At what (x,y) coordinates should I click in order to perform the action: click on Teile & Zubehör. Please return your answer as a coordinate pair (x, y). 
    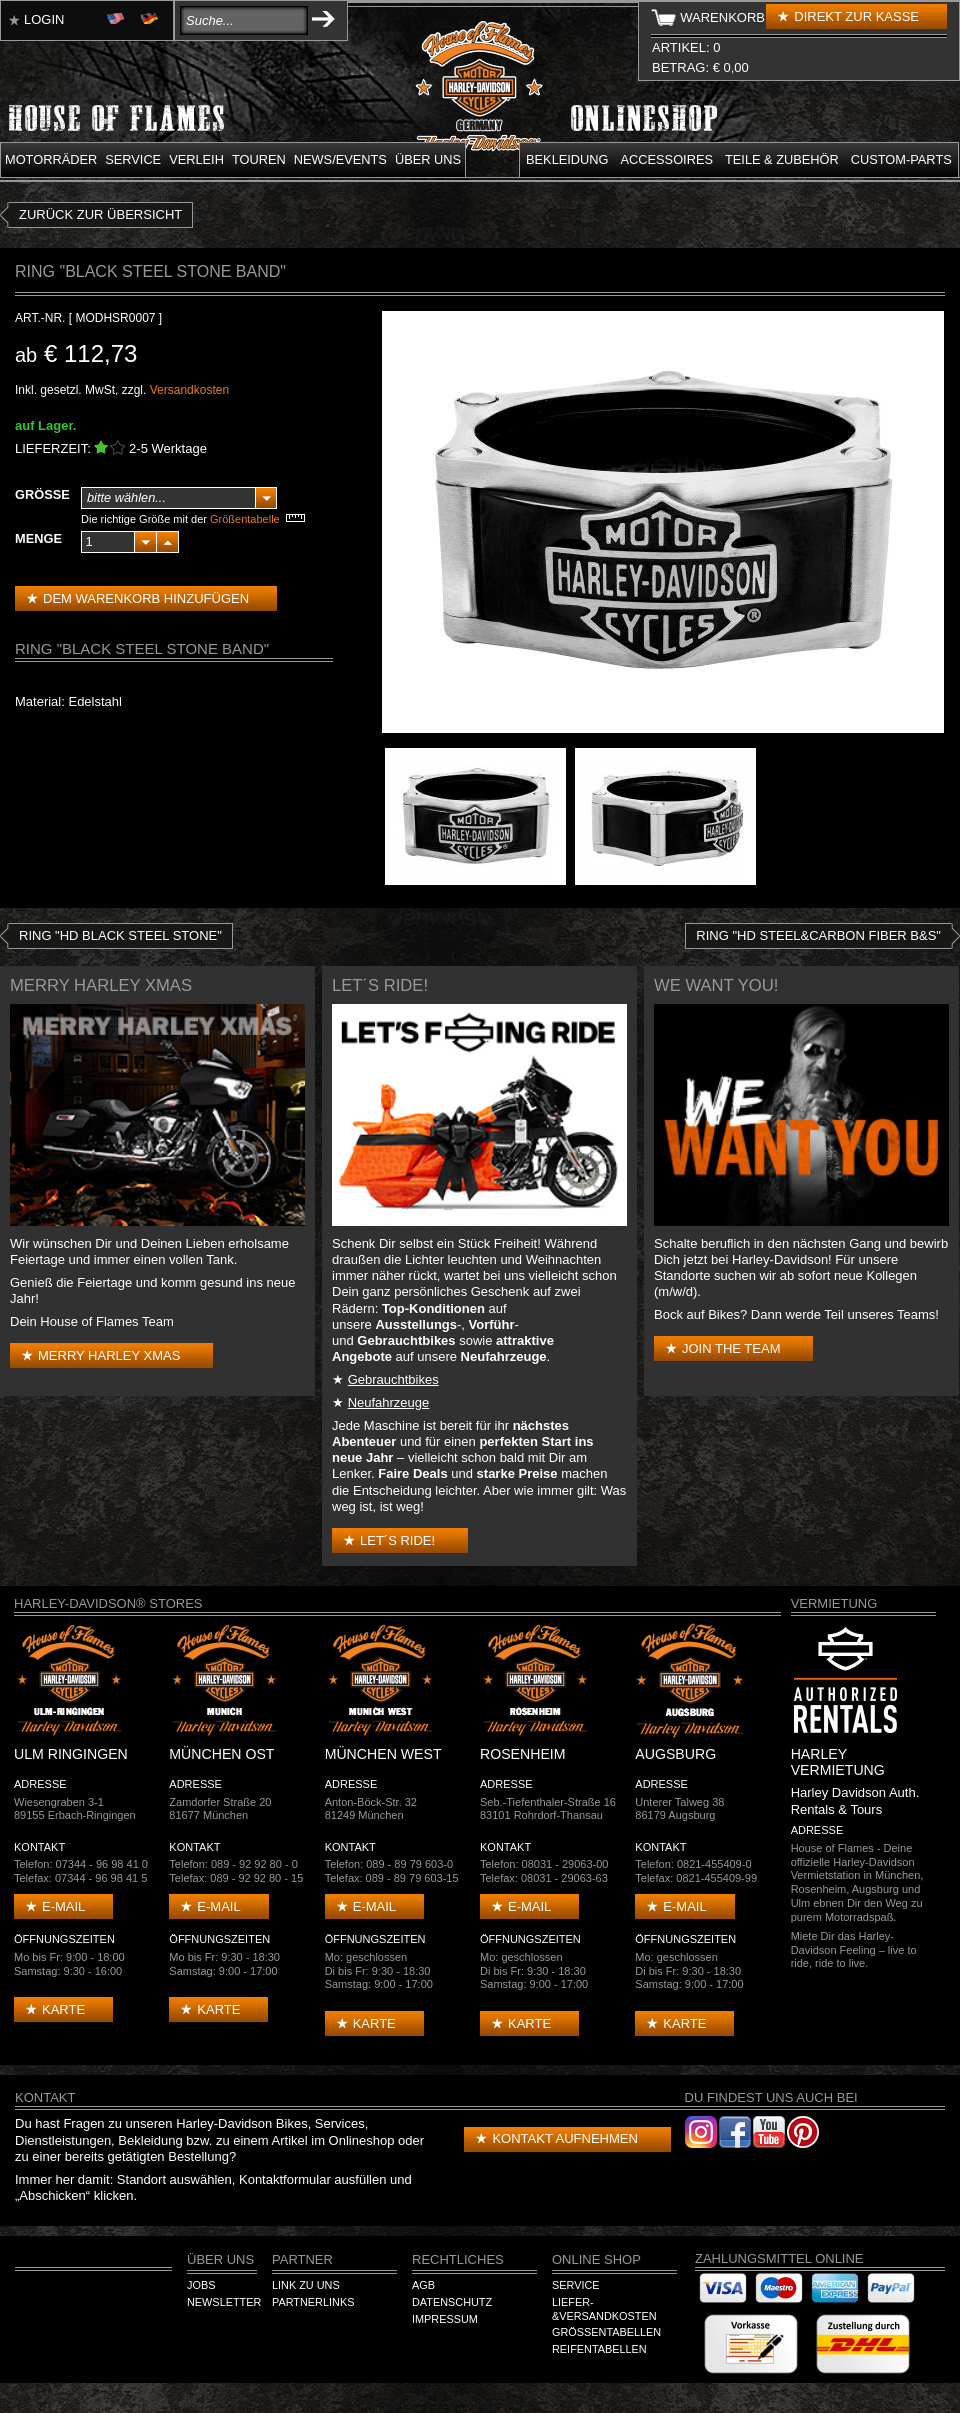
    Looking at the image, I should click on (782, 159).